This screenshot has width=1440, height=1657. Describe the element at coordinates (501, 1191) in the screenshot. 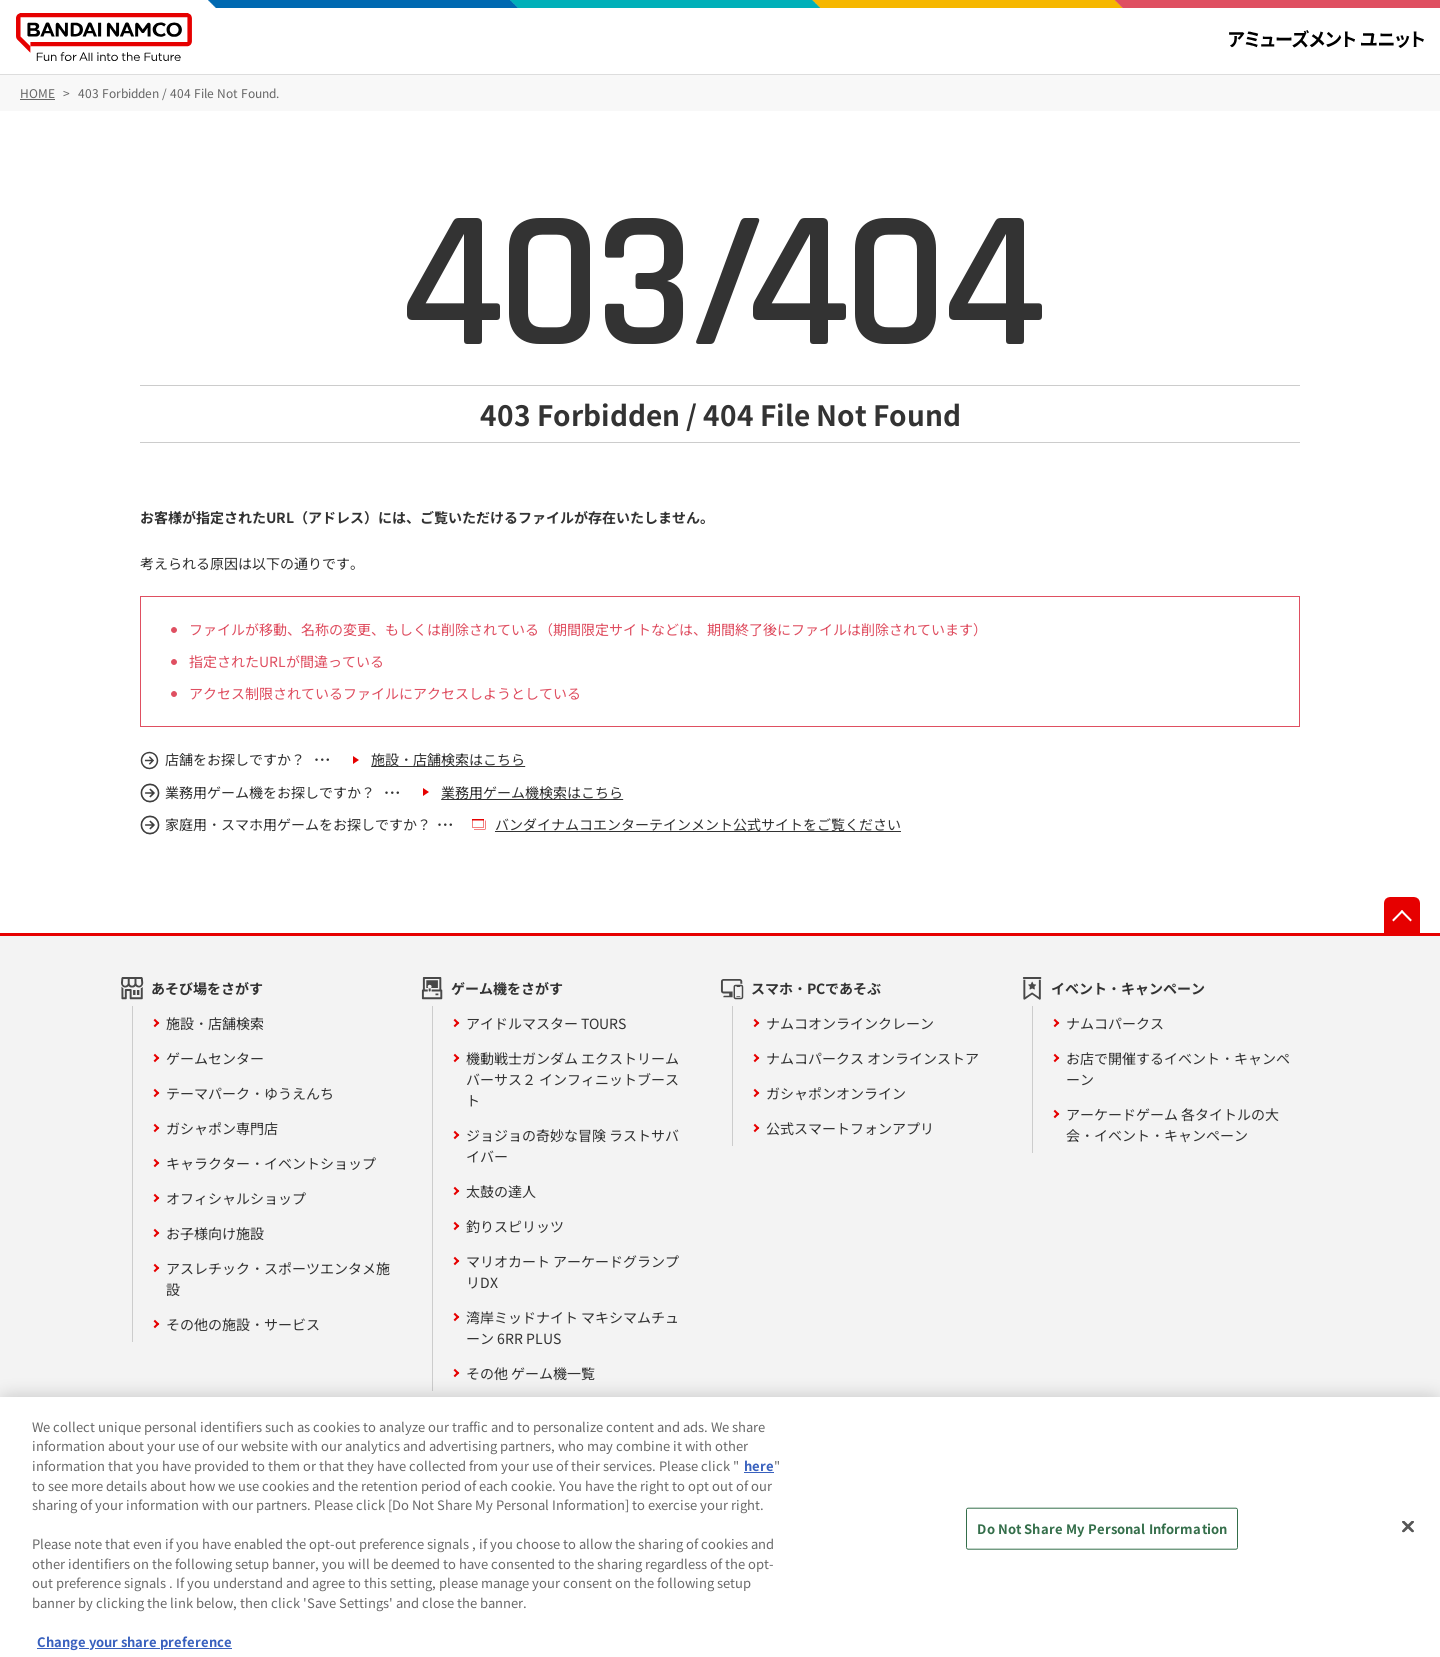

I see `太鼓の達人` at that location.